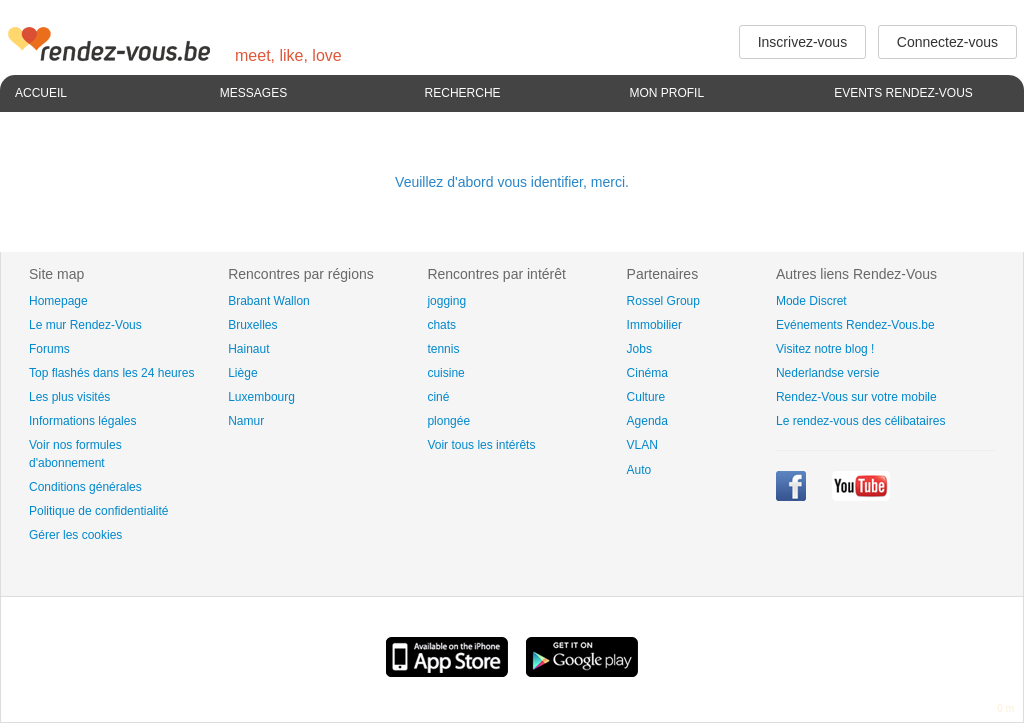 The height and width of the screenshot is (723, 1024). Describe the element at coordinates (253, 93) in the screenshot. I see `Messages` at that location.